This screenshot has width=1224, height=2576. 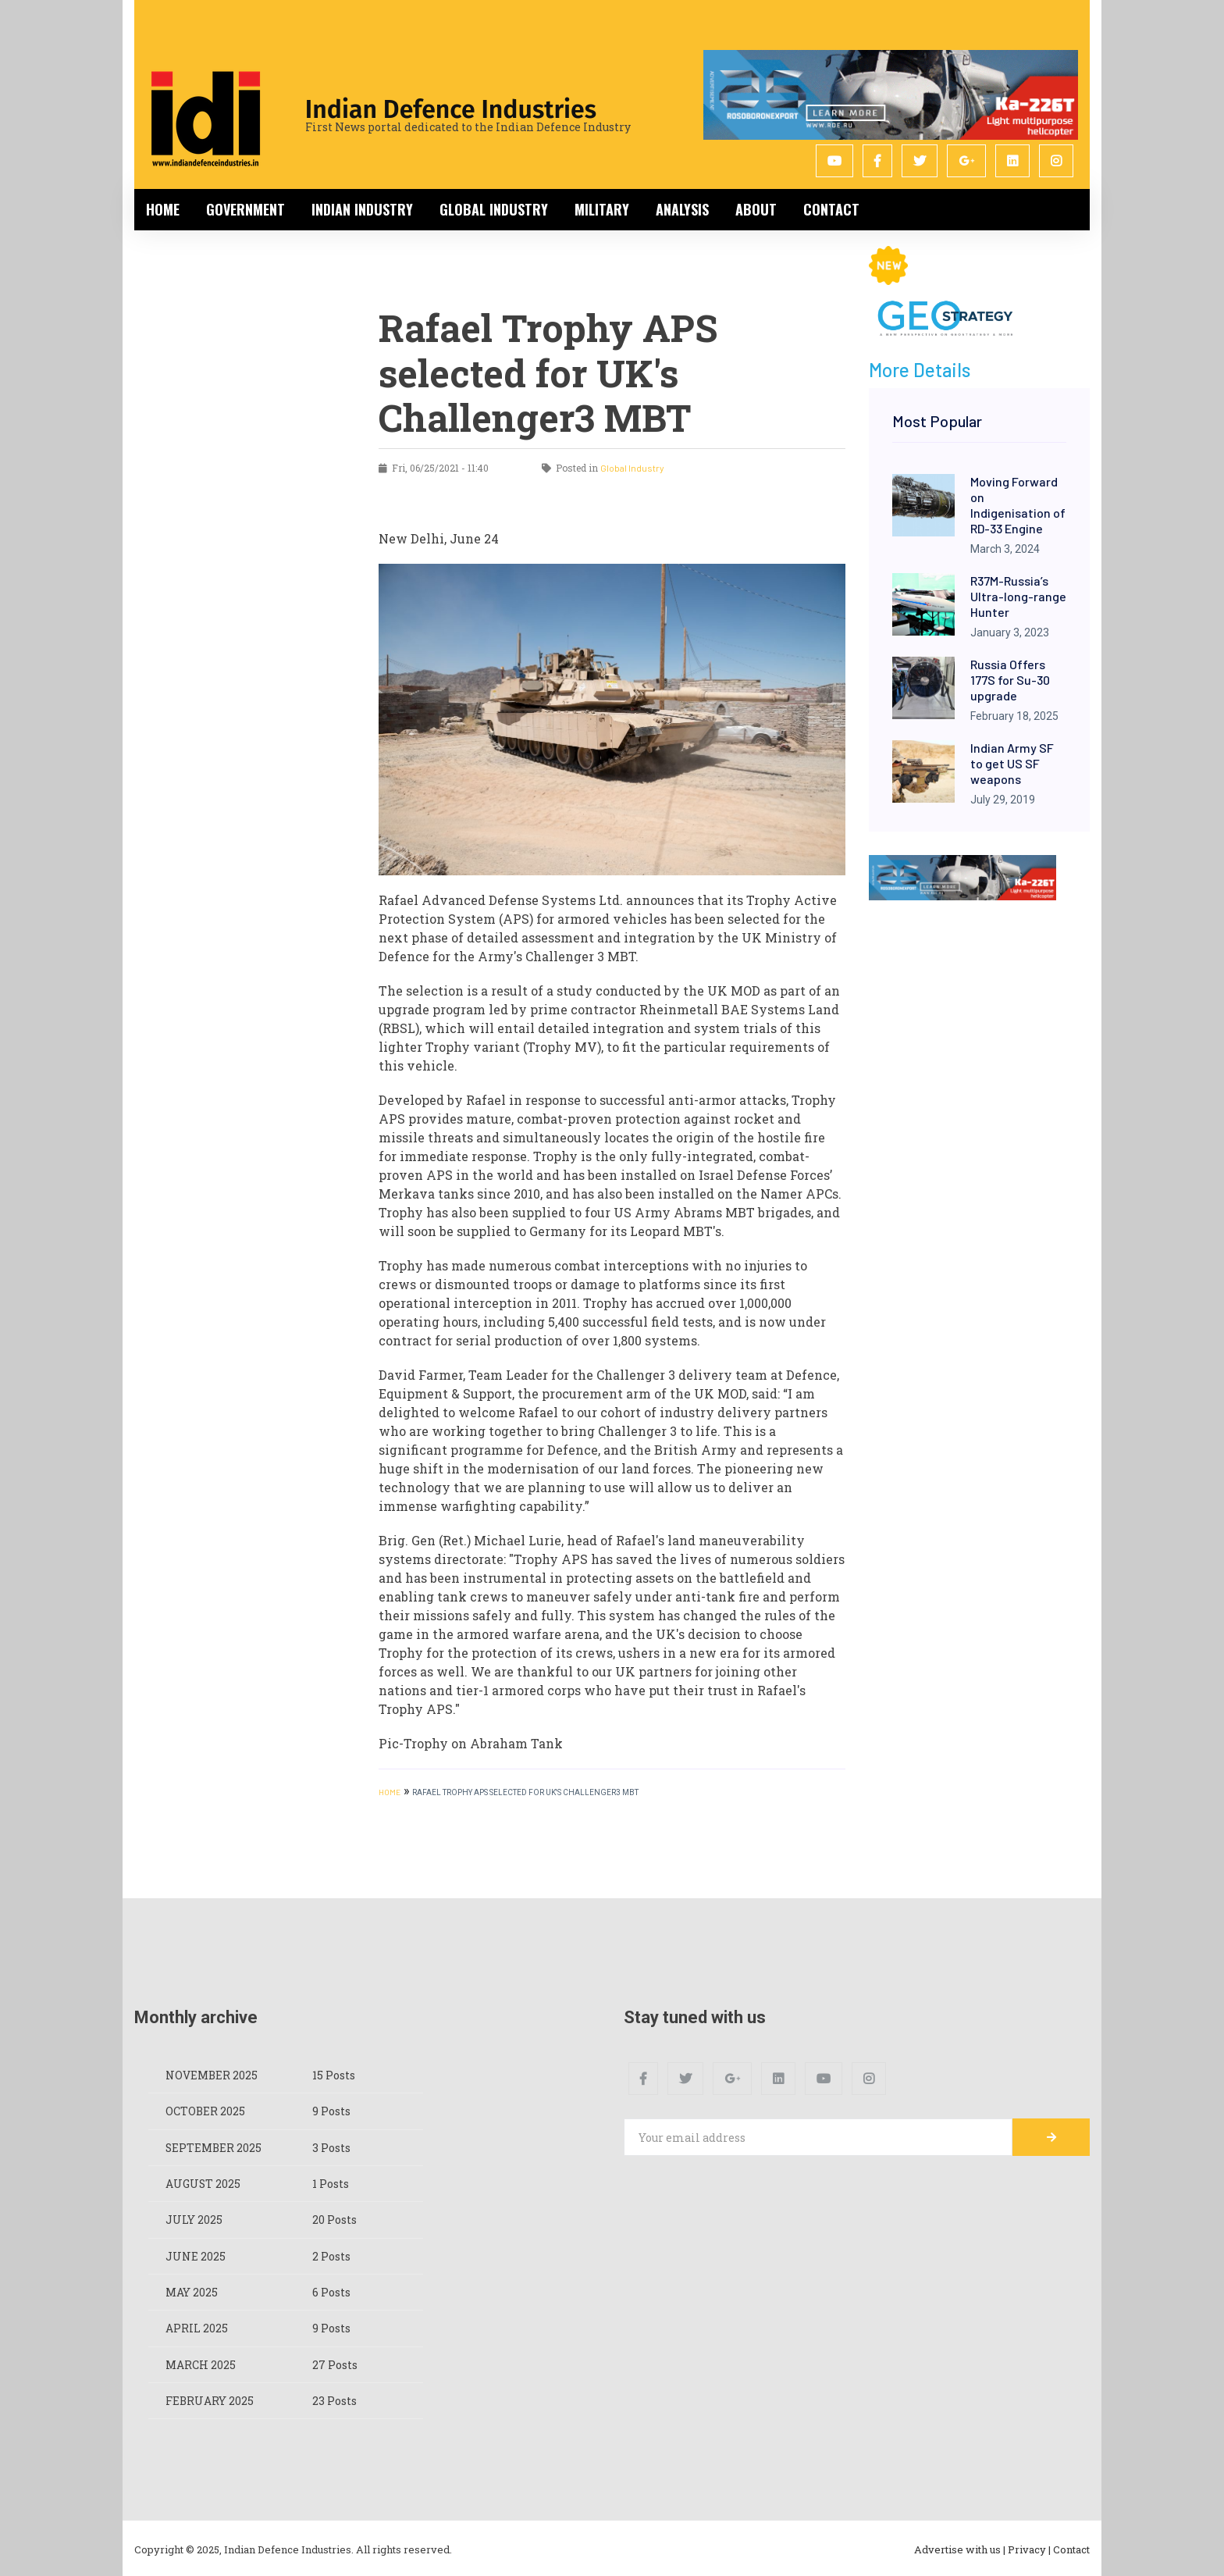 What do you see at coordinates (209, 2398) in the screenshot?
I see `February 2025` at bounding box center [209, 2398].